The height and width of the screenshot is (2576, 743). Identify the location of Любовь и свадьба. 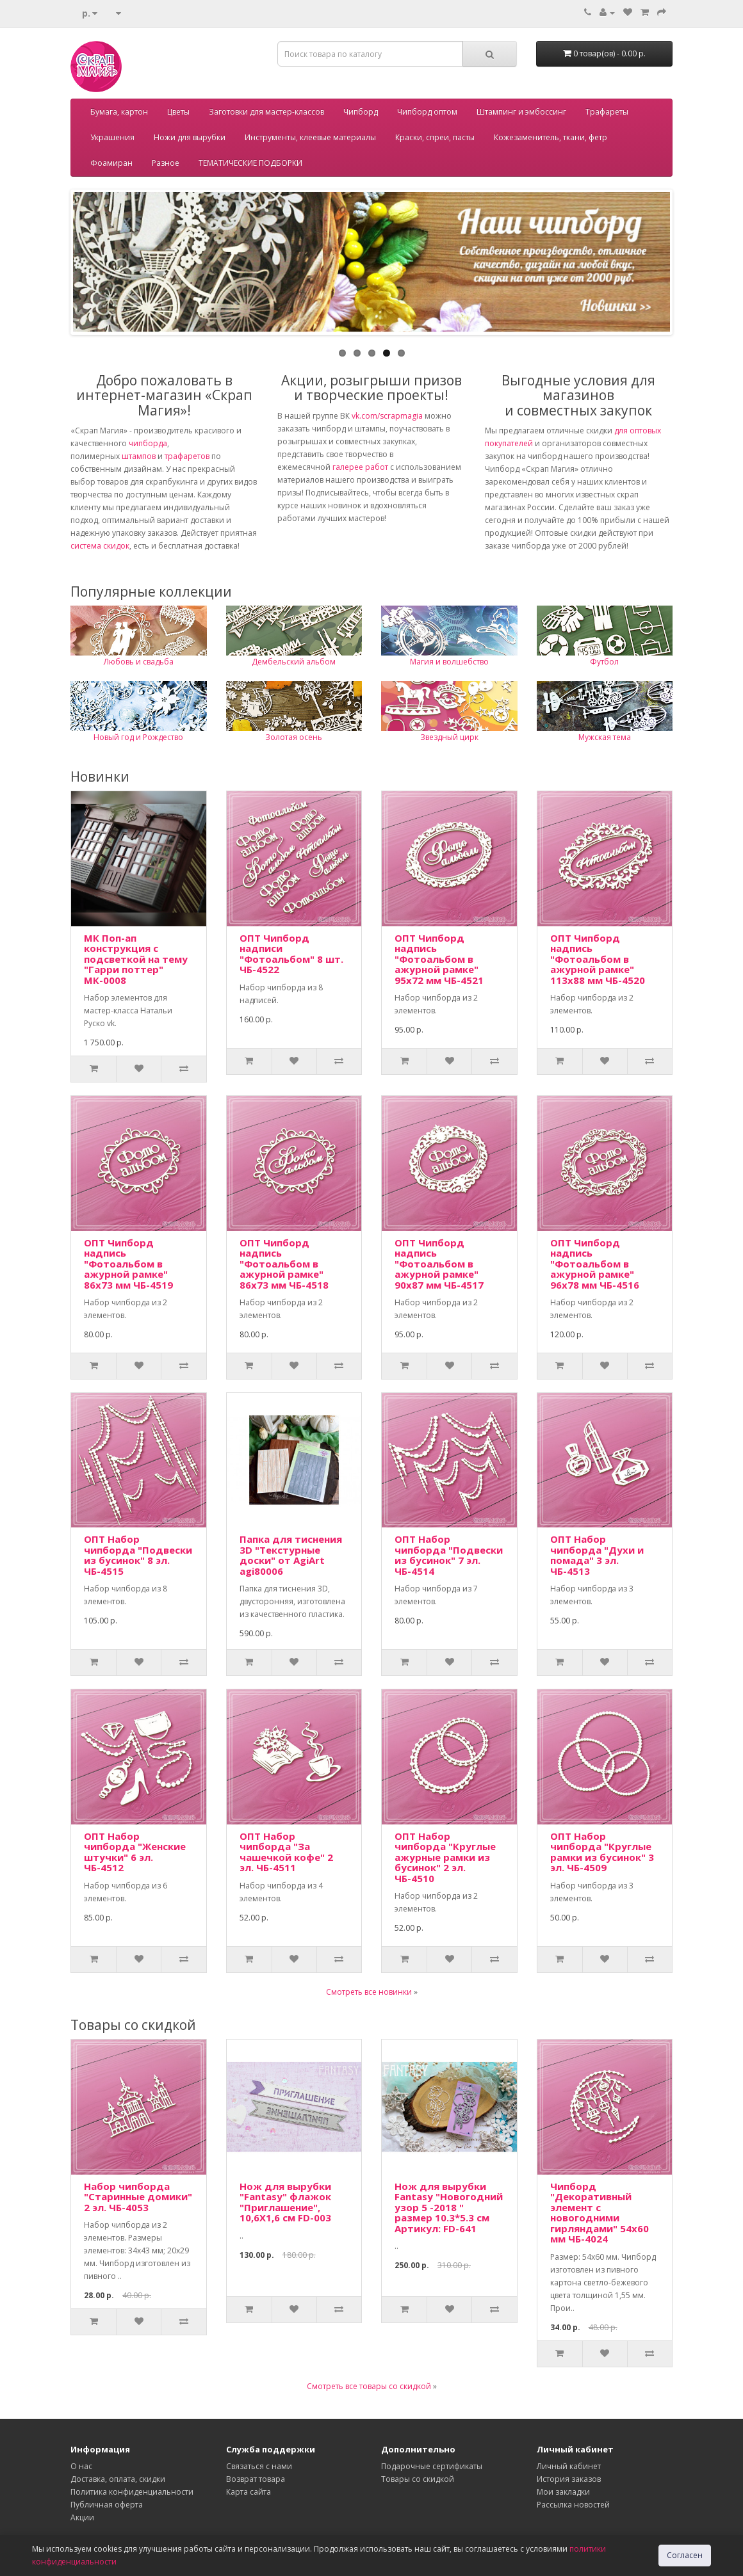
(139, 661).